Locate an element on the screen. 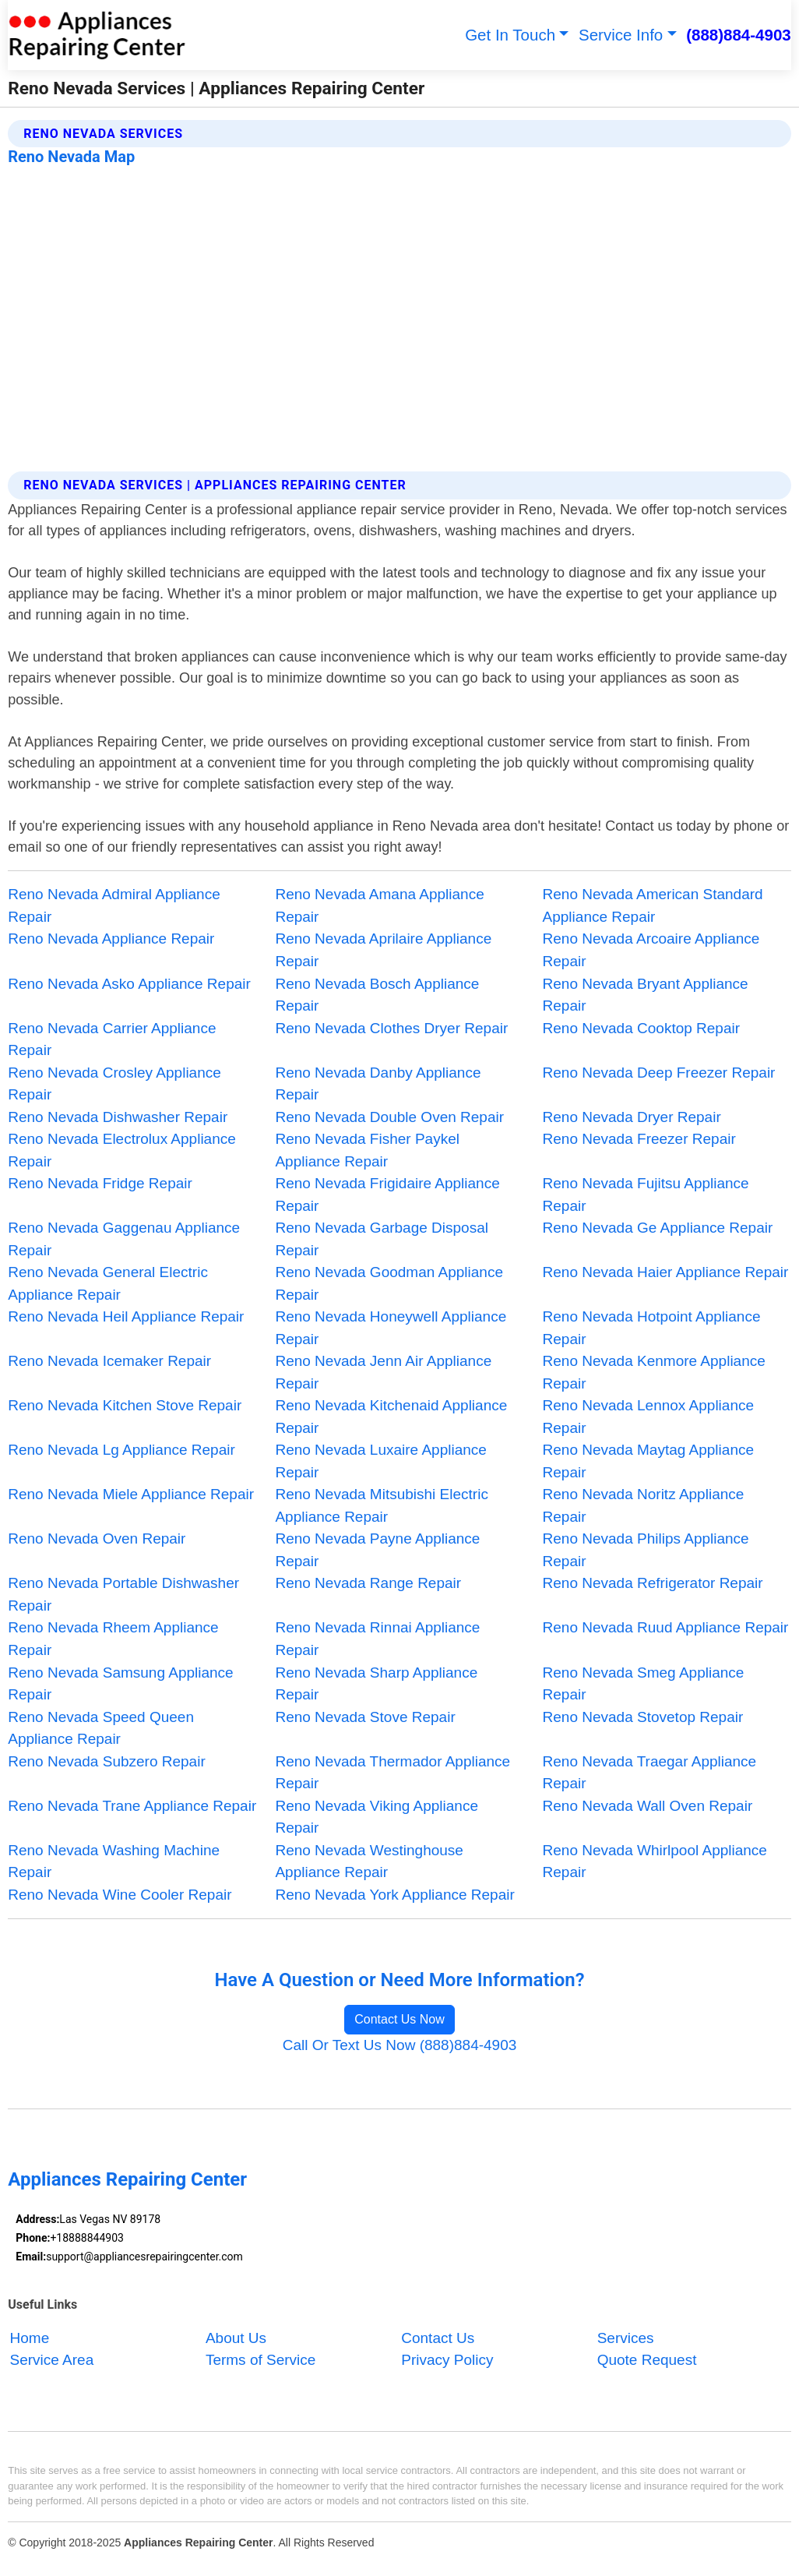 This screenshot has width=799, height=2576. Reno Nevada Fridge Repair is located at coordinates (100, 1183).